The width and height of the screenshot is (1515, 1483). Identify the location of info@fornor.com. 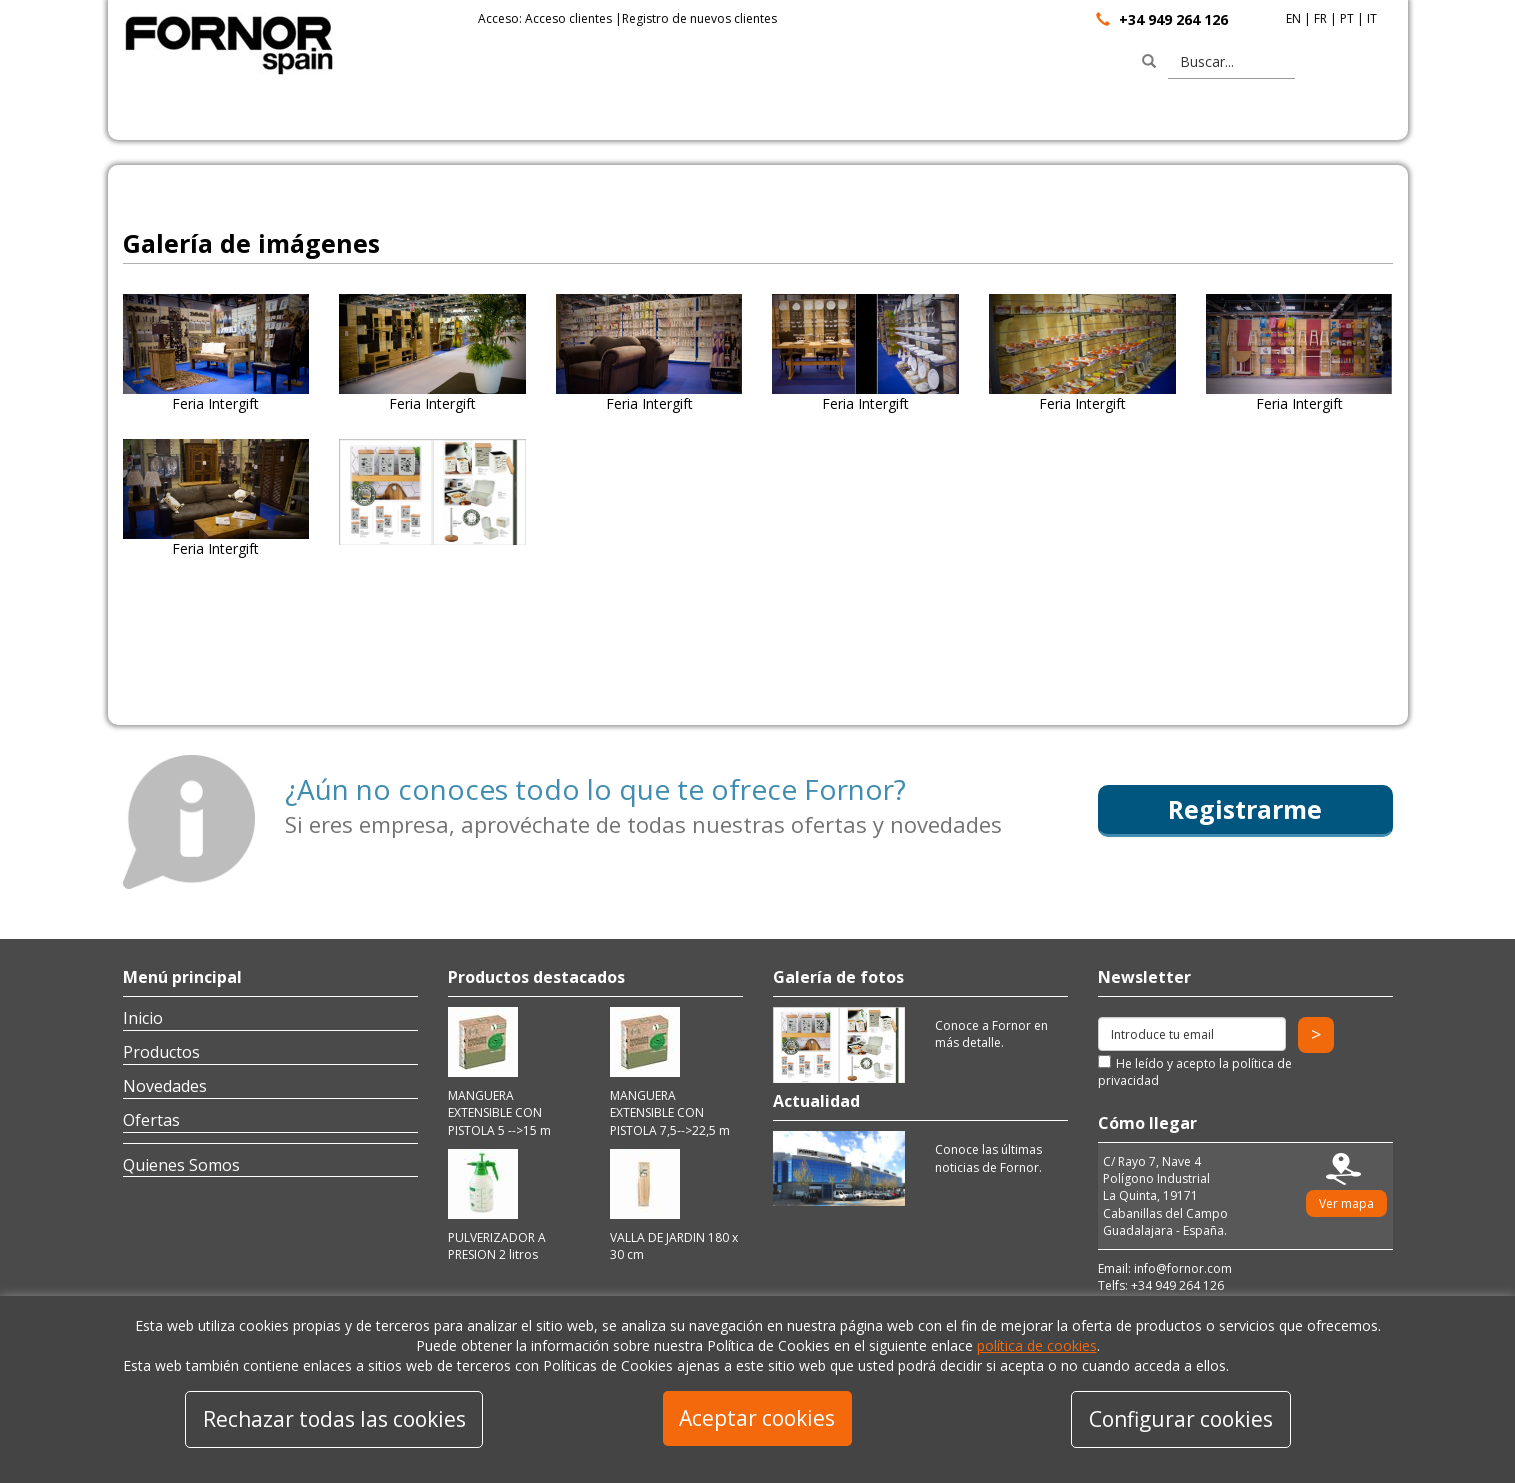
(1183, 1268).